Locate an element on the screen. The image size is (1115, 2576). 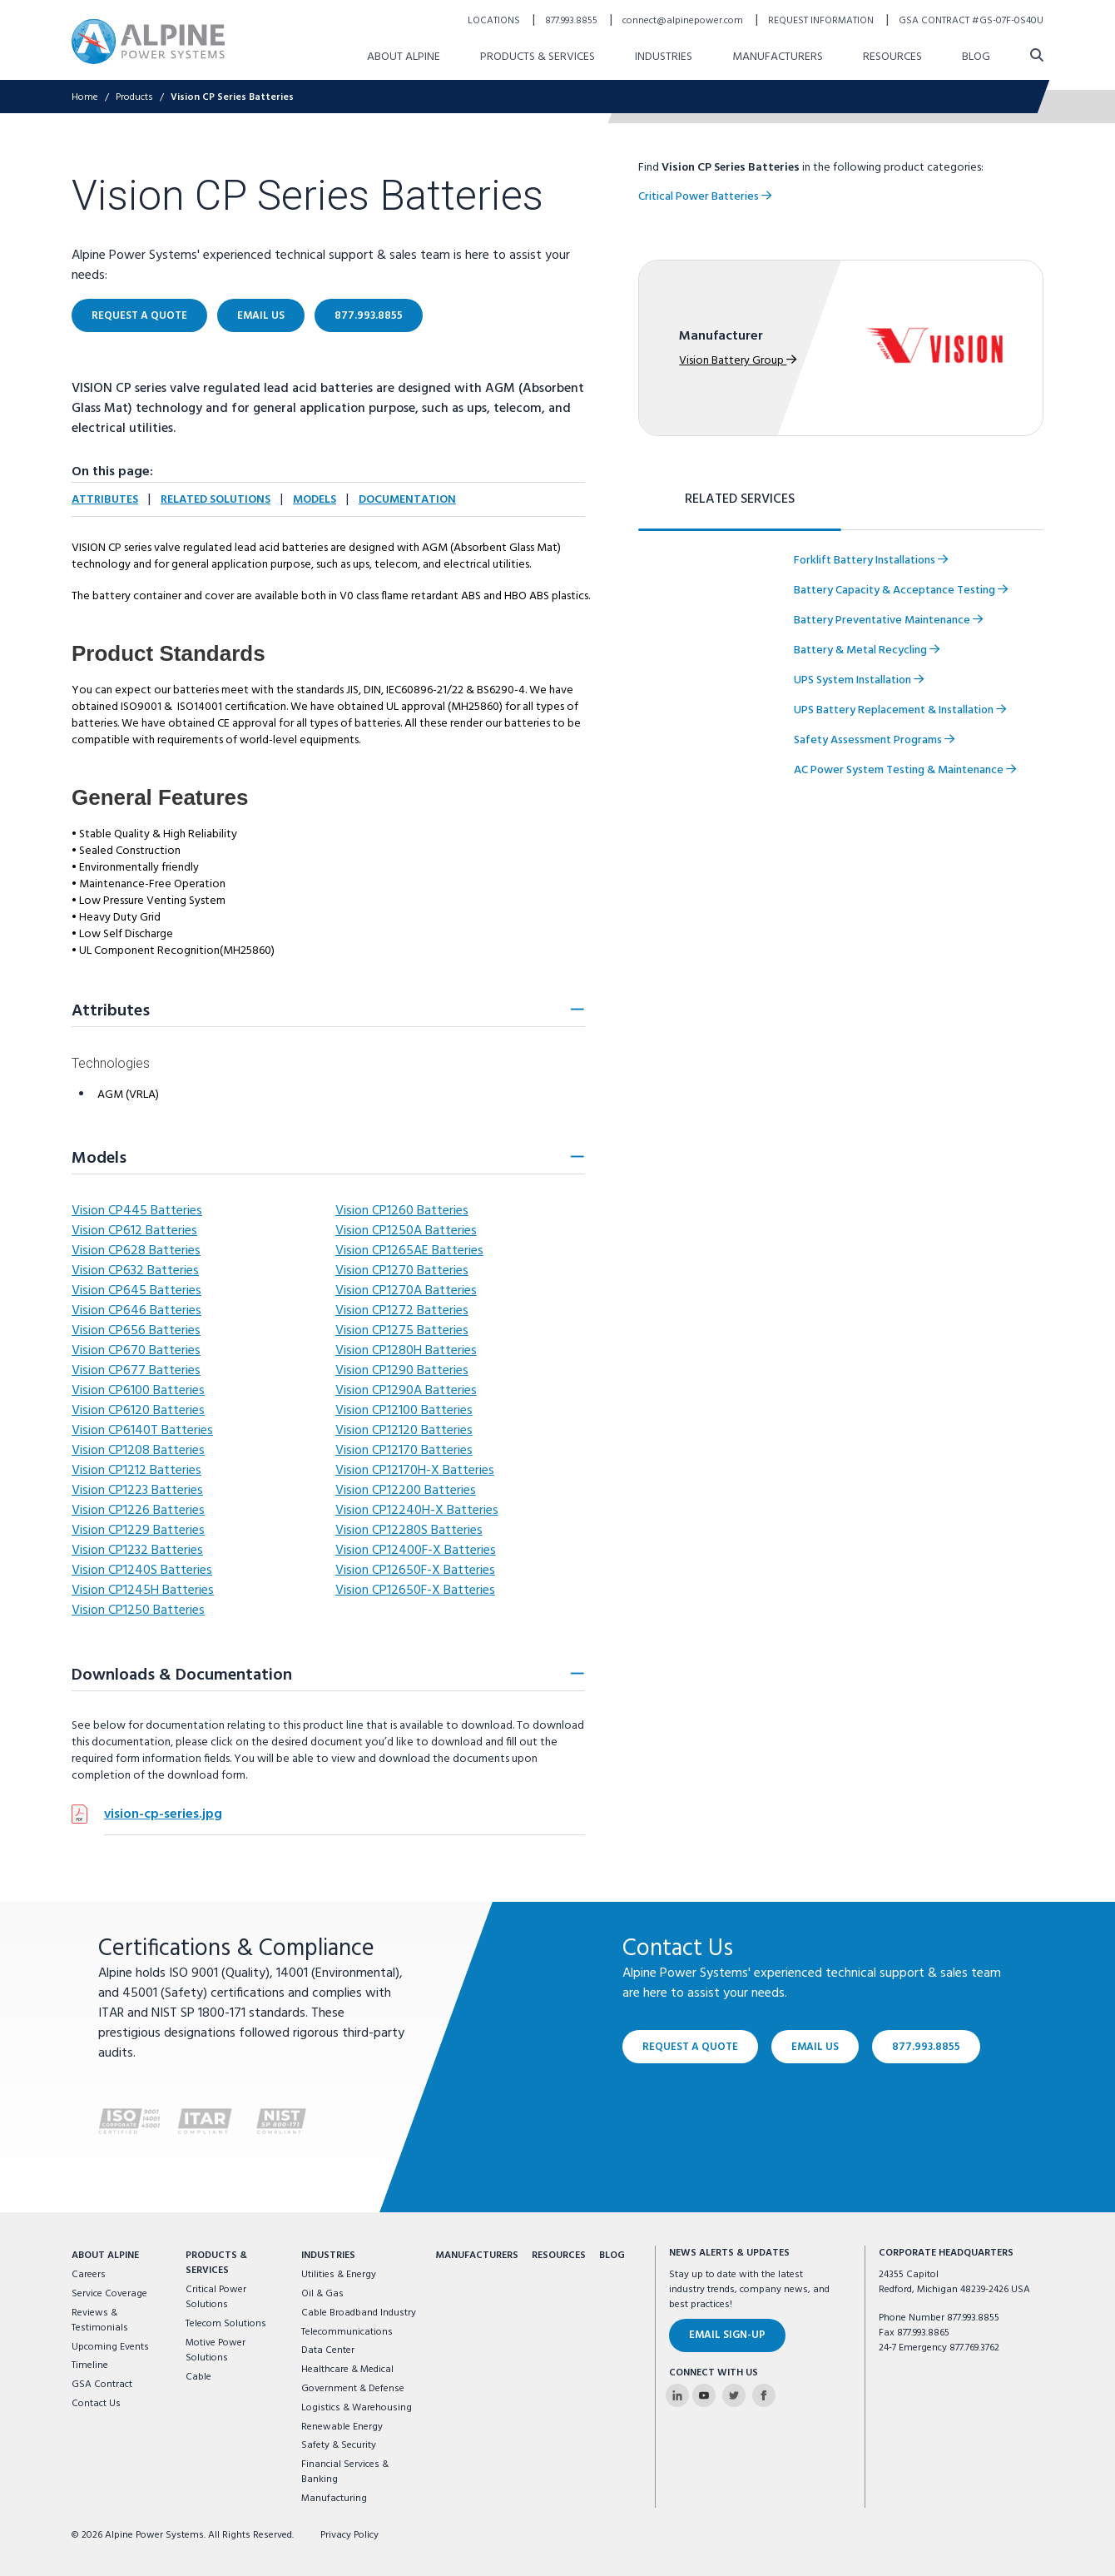
Cable Broadband Industry is located at coordinates (358, 2313).